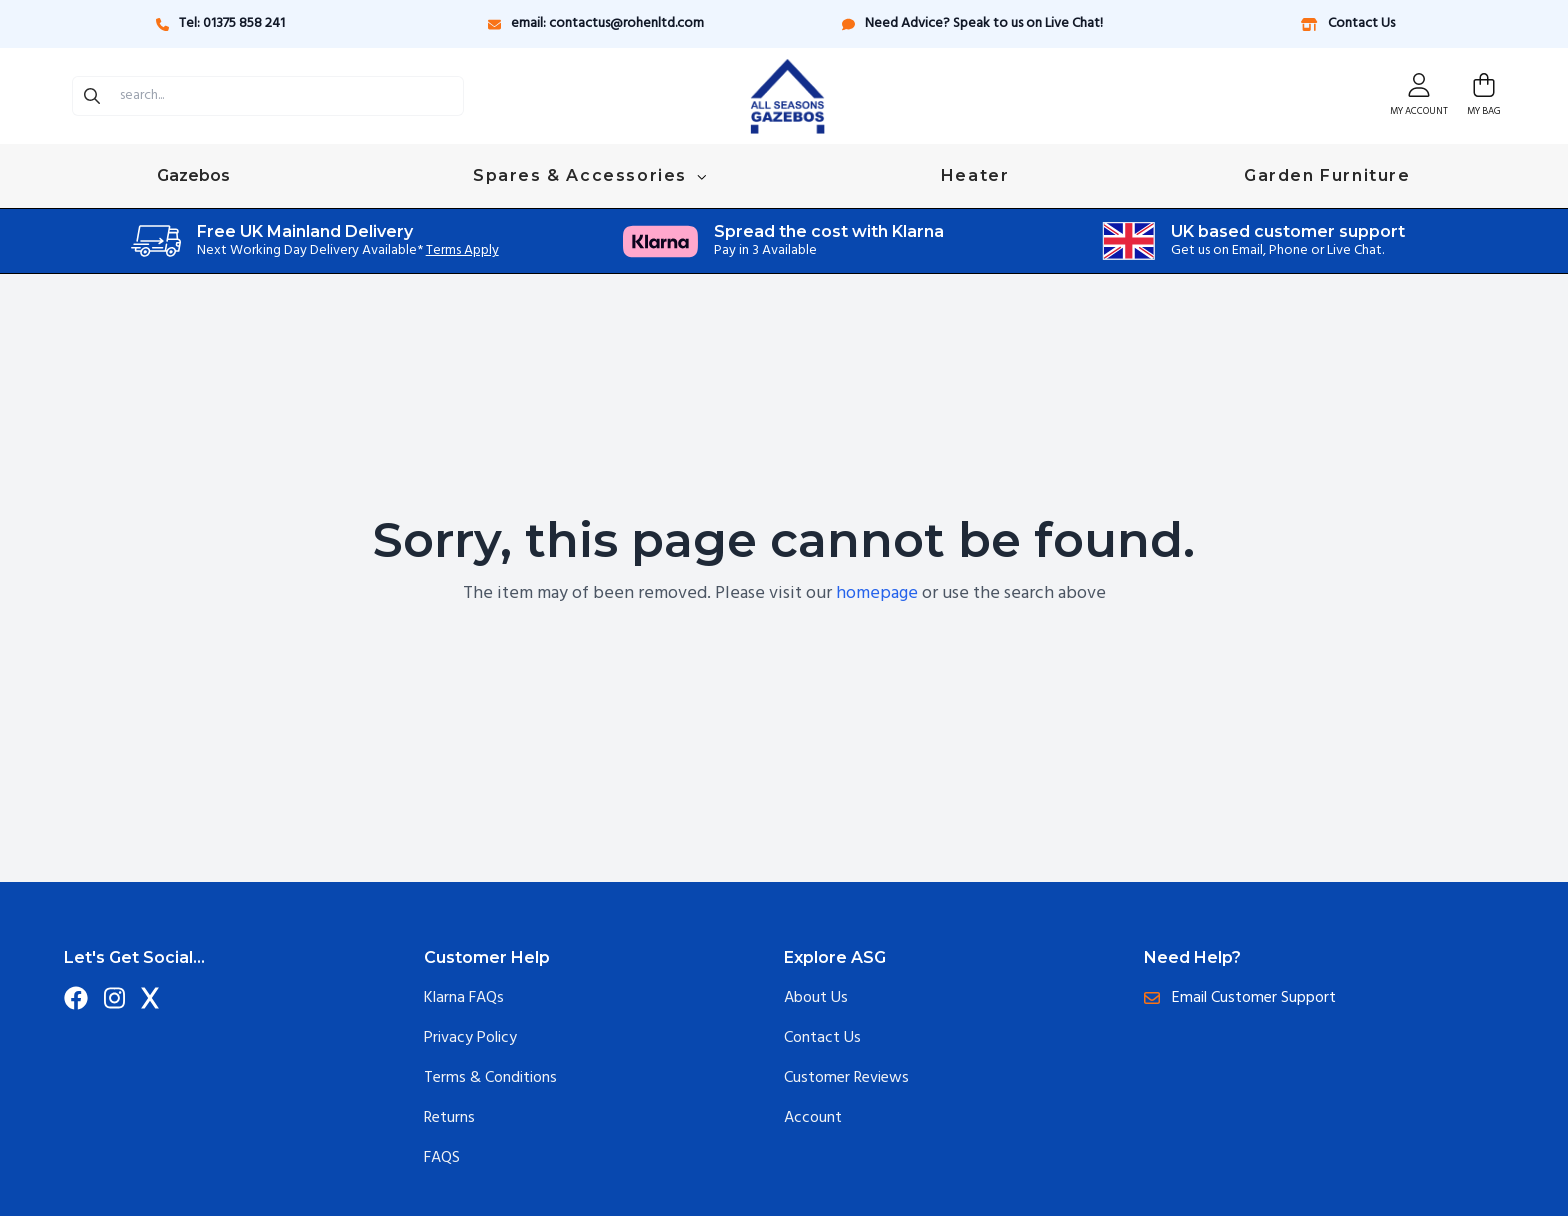 This screenshot has height=1216, width=1568. I want to click on Returns, so click(449, 1118).